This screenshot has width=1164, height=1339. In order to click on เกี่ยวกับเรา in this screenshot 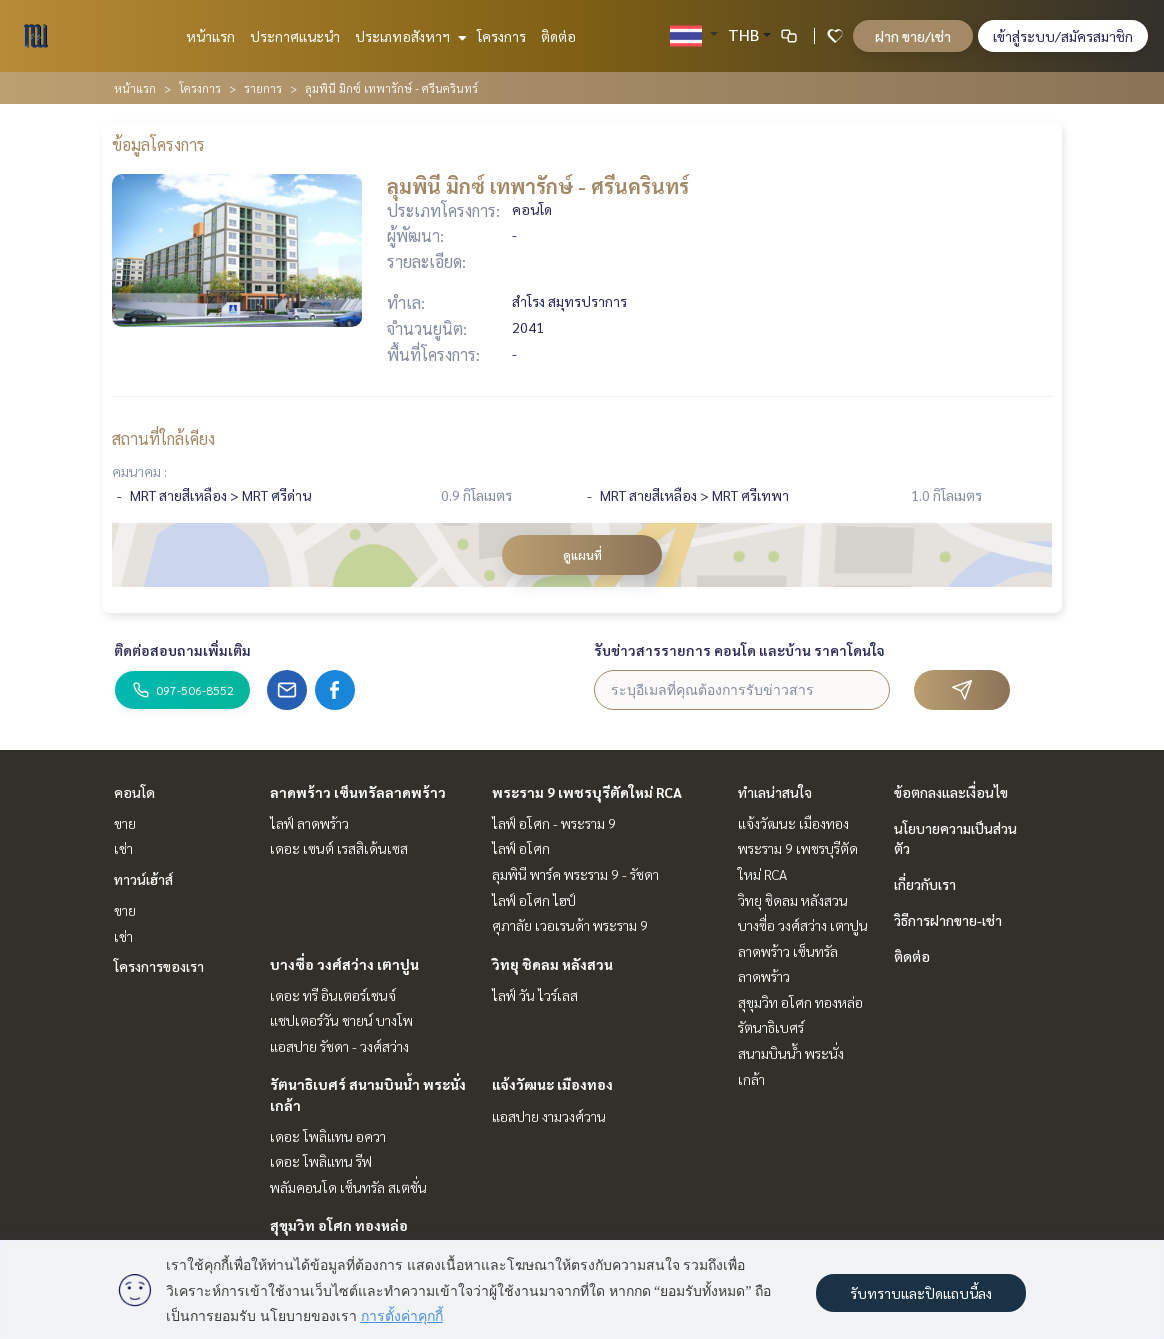, I will do `click(925, 884)`.